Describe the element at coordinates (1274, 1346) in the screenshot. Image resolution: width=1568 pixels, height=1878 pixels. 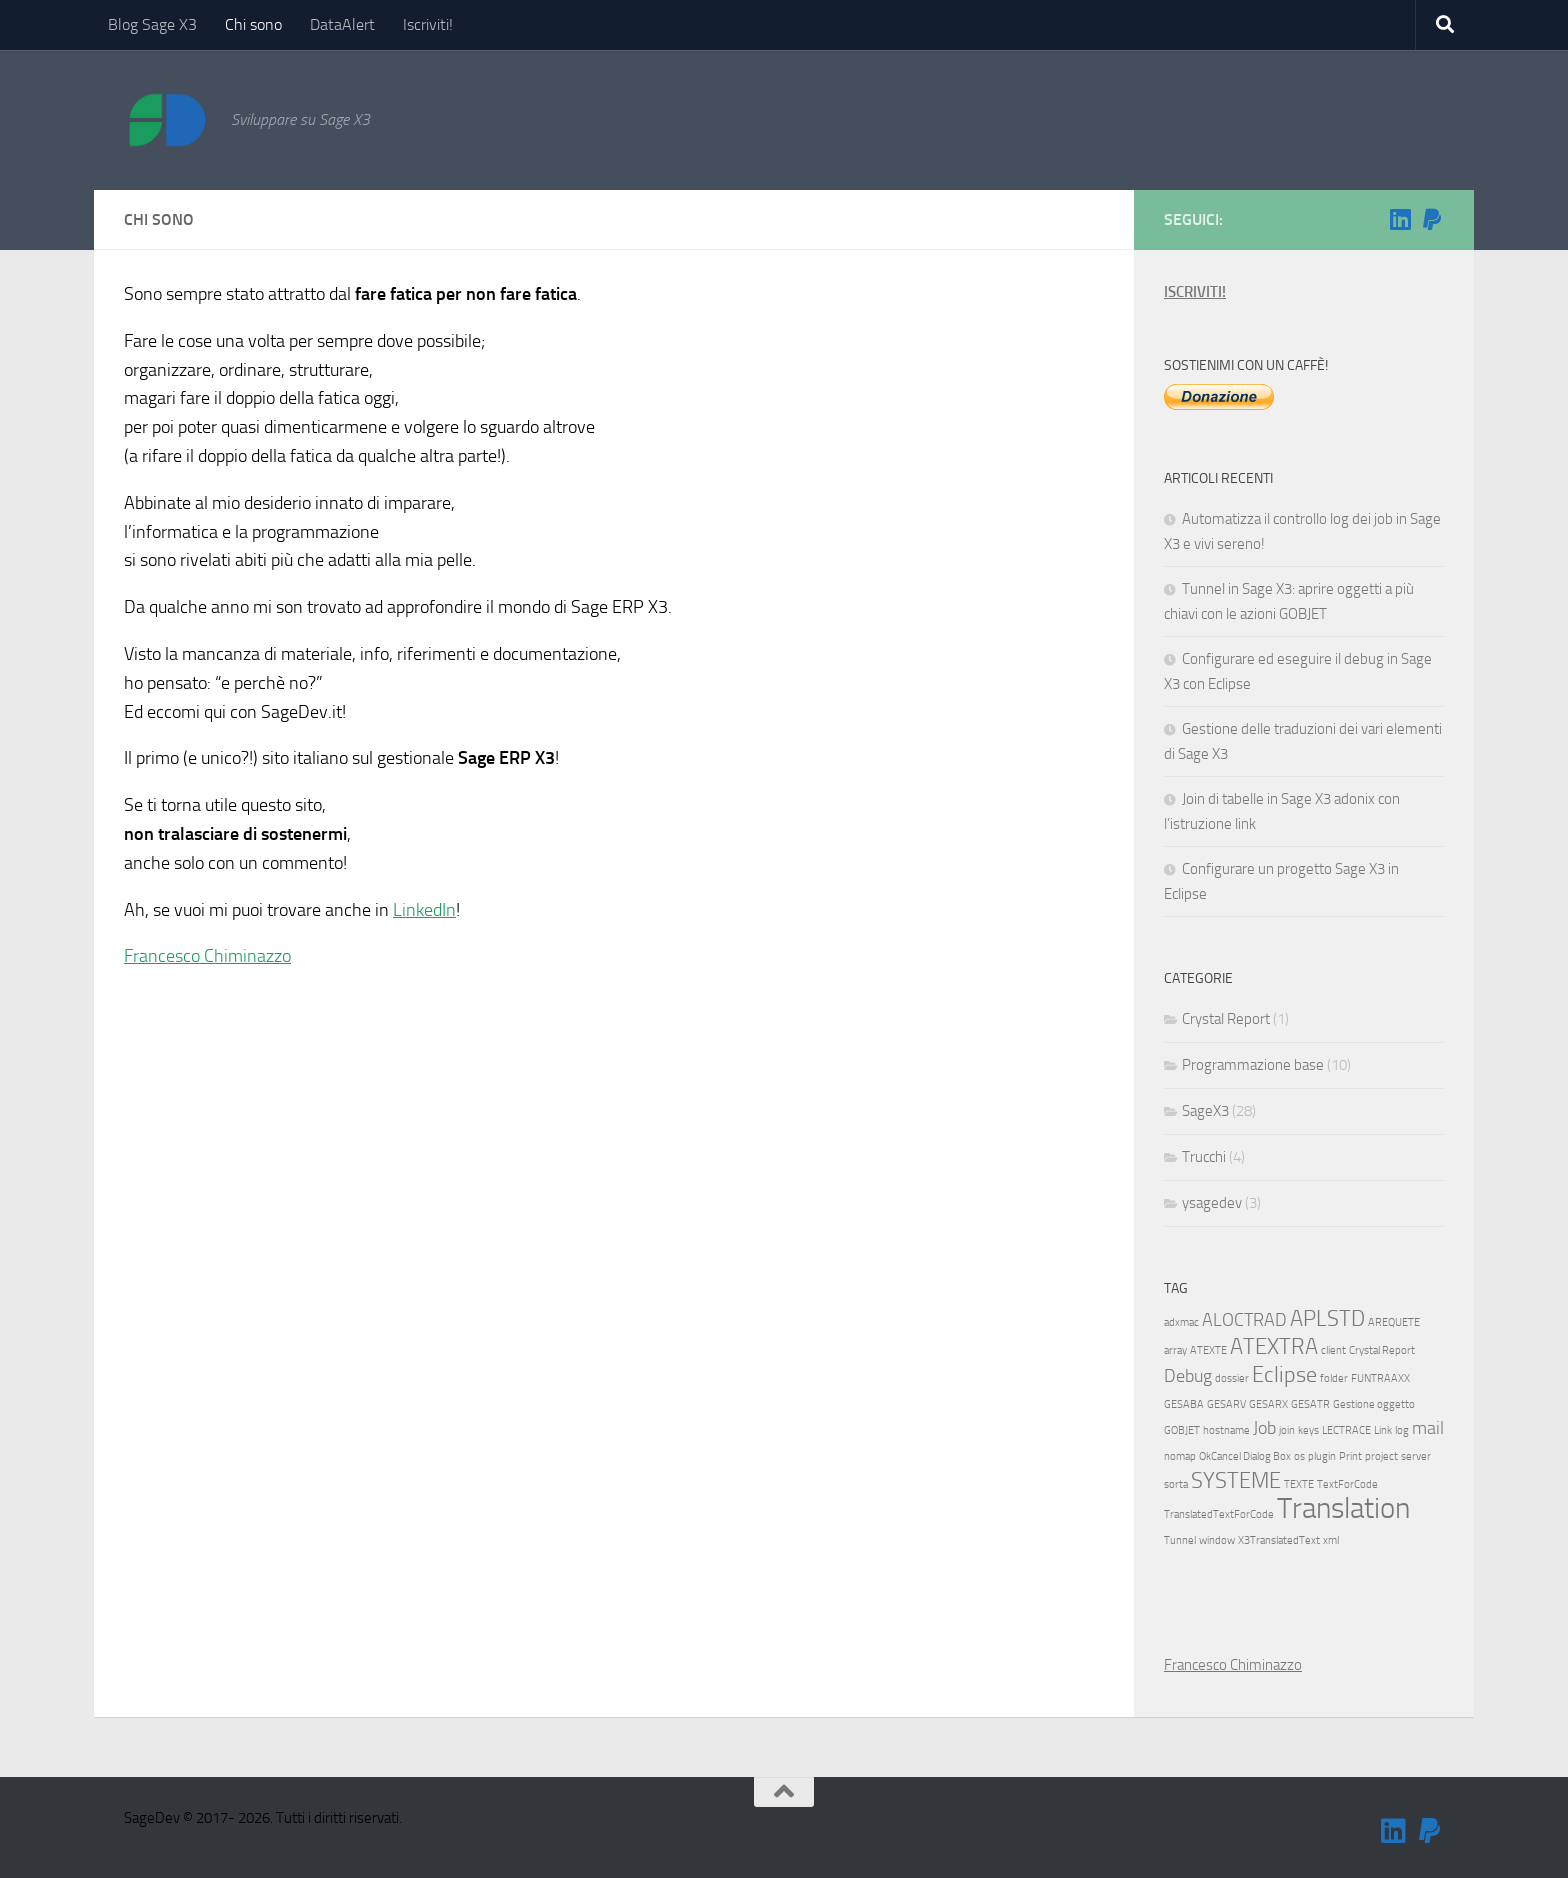
I see `ATEXTRA [ATEXTRA (3 elementi)]` at that location.